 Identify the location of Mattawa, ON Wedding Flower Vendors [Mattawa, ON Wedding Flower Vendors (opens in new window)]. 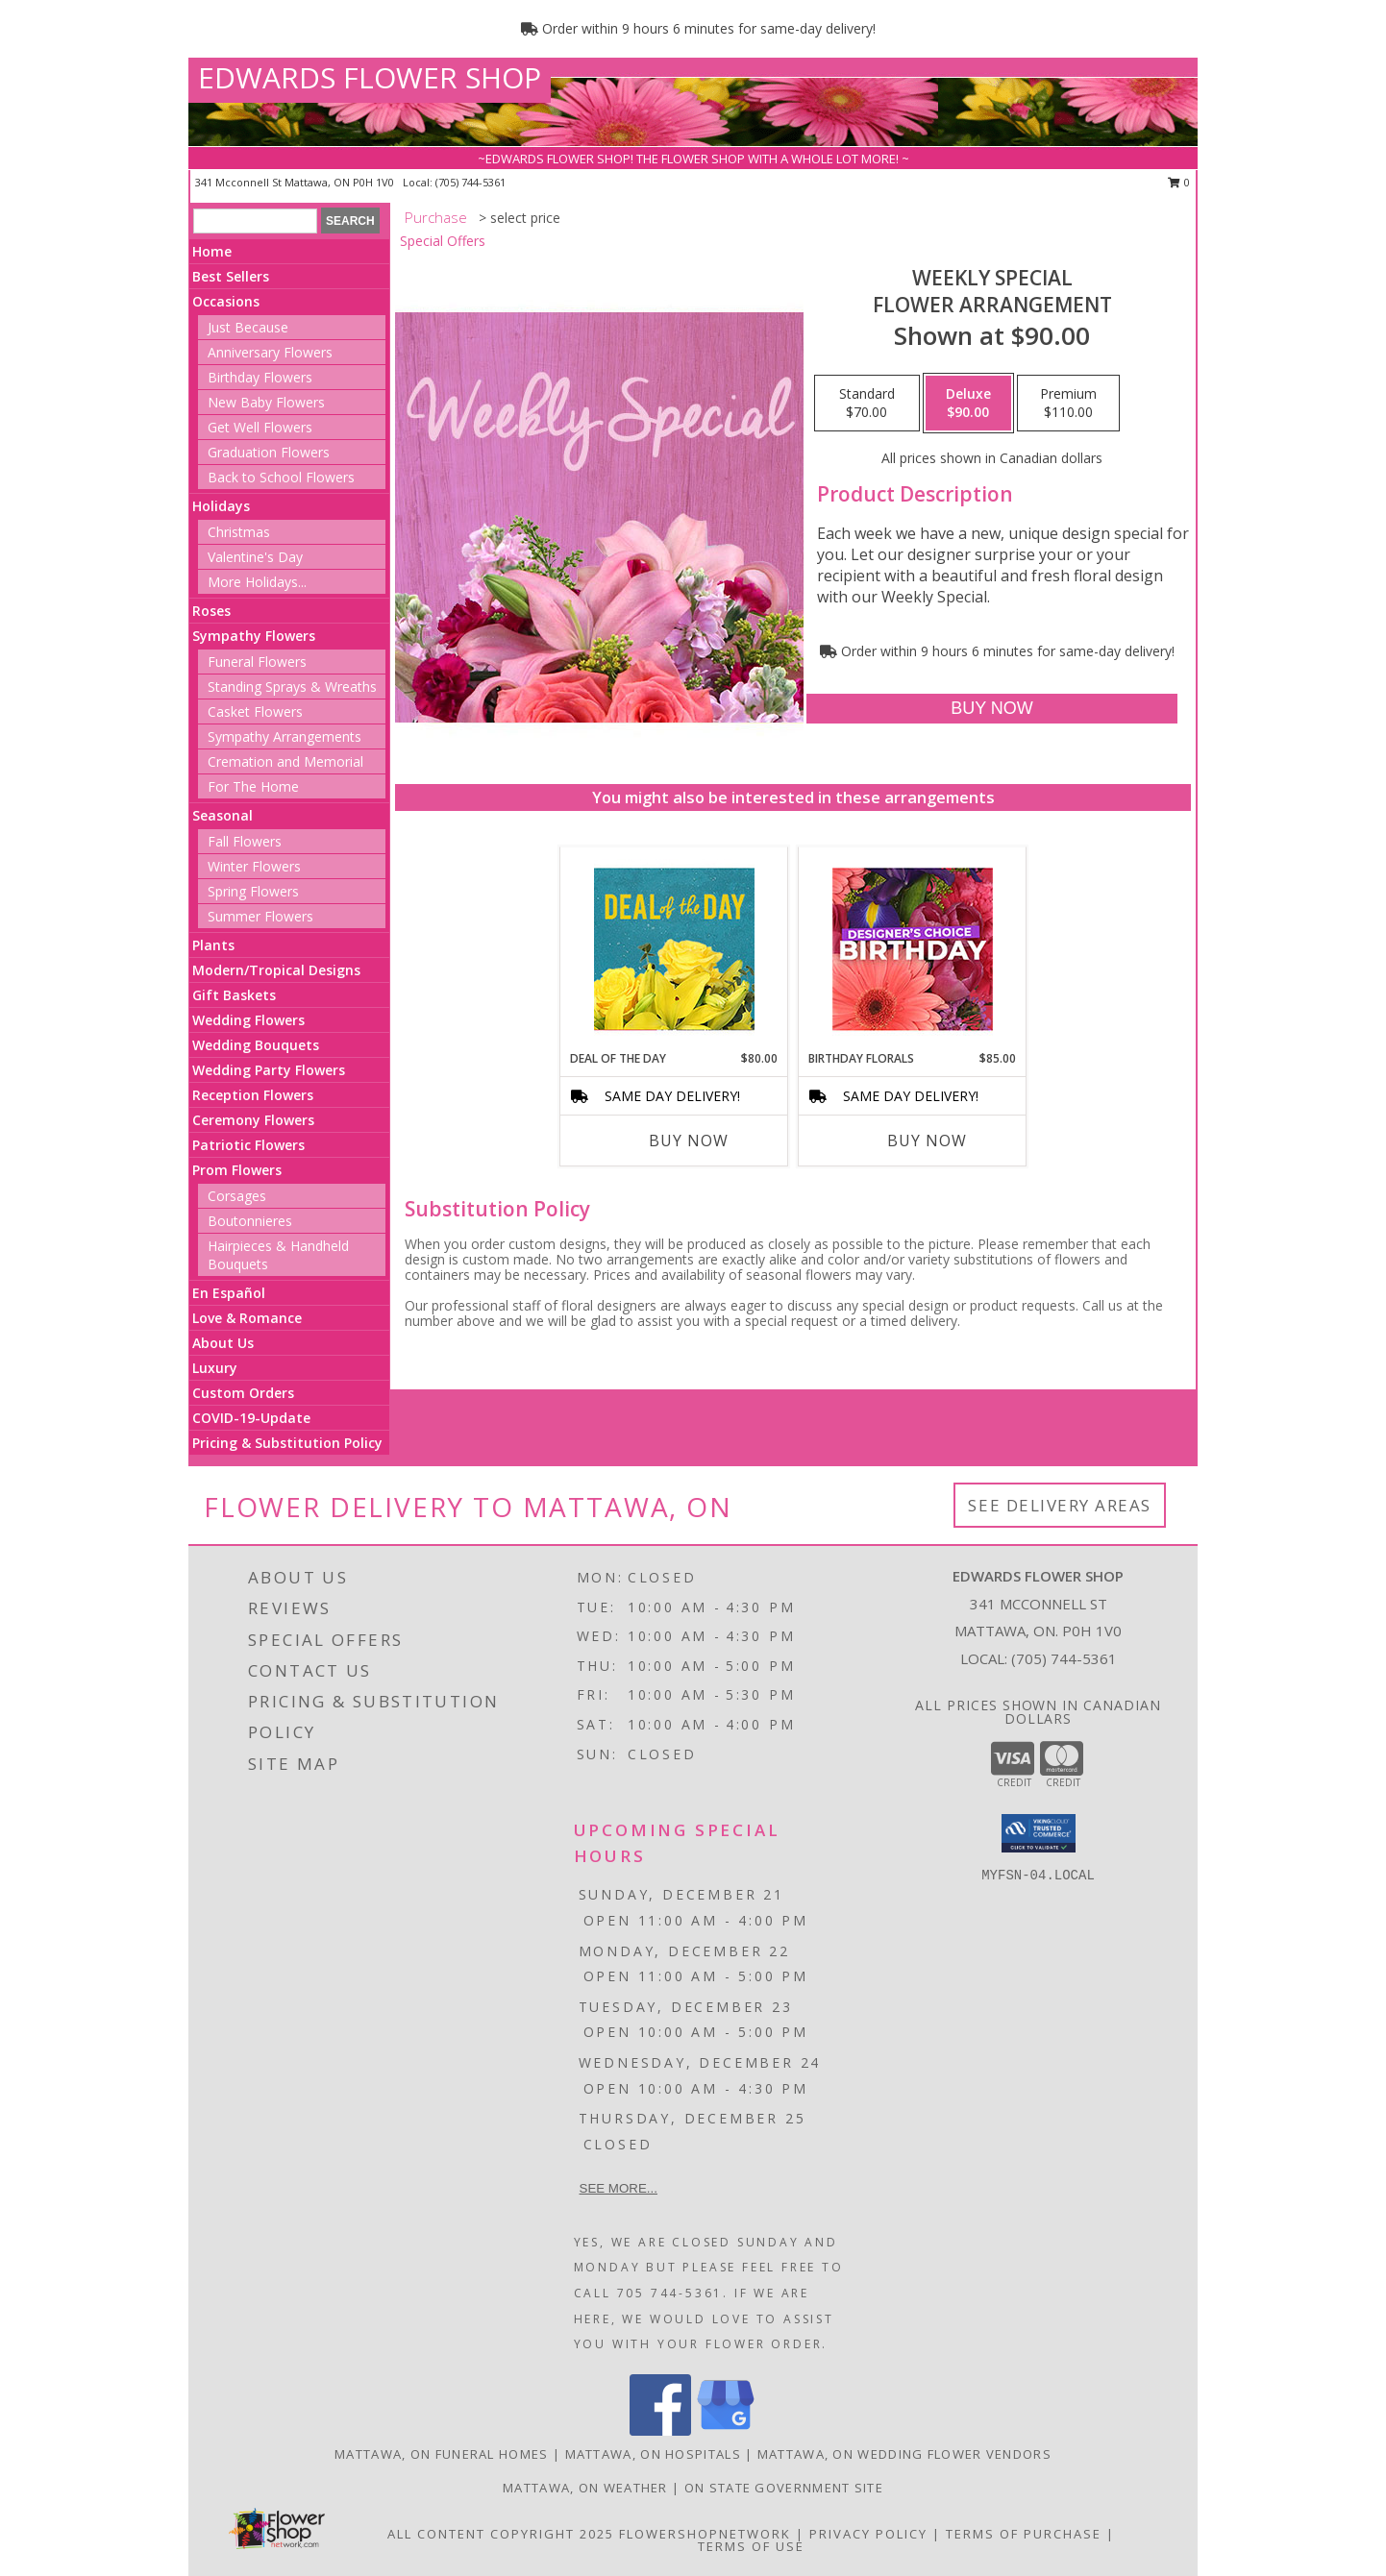
(904, 2454).